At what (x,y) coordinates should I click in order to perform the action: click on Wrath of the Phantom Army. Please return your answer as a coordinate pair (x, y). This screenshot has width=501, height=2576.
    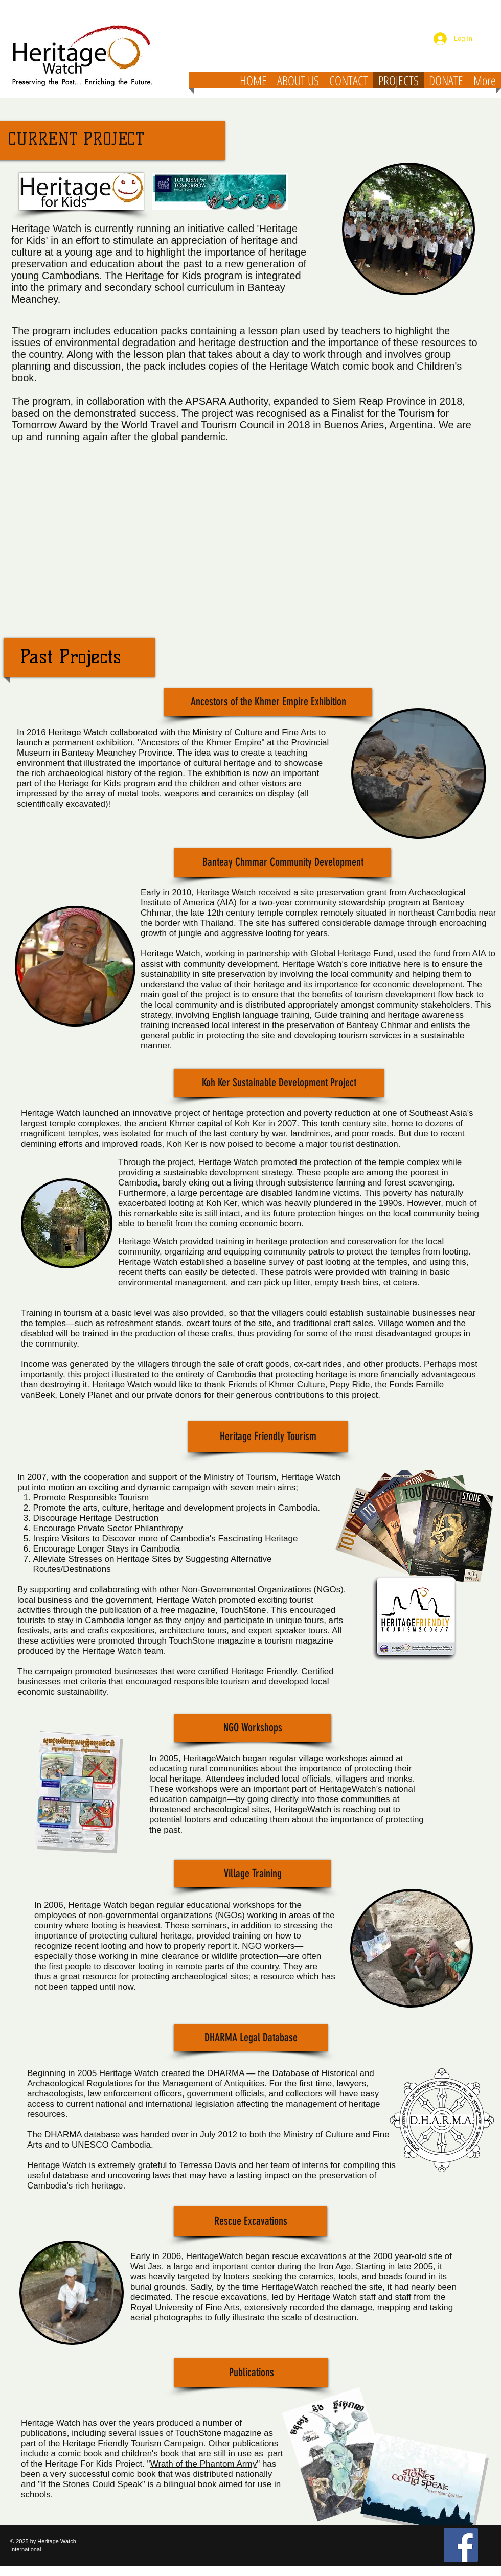
    Looking at the image, I should click on (203, 2464).